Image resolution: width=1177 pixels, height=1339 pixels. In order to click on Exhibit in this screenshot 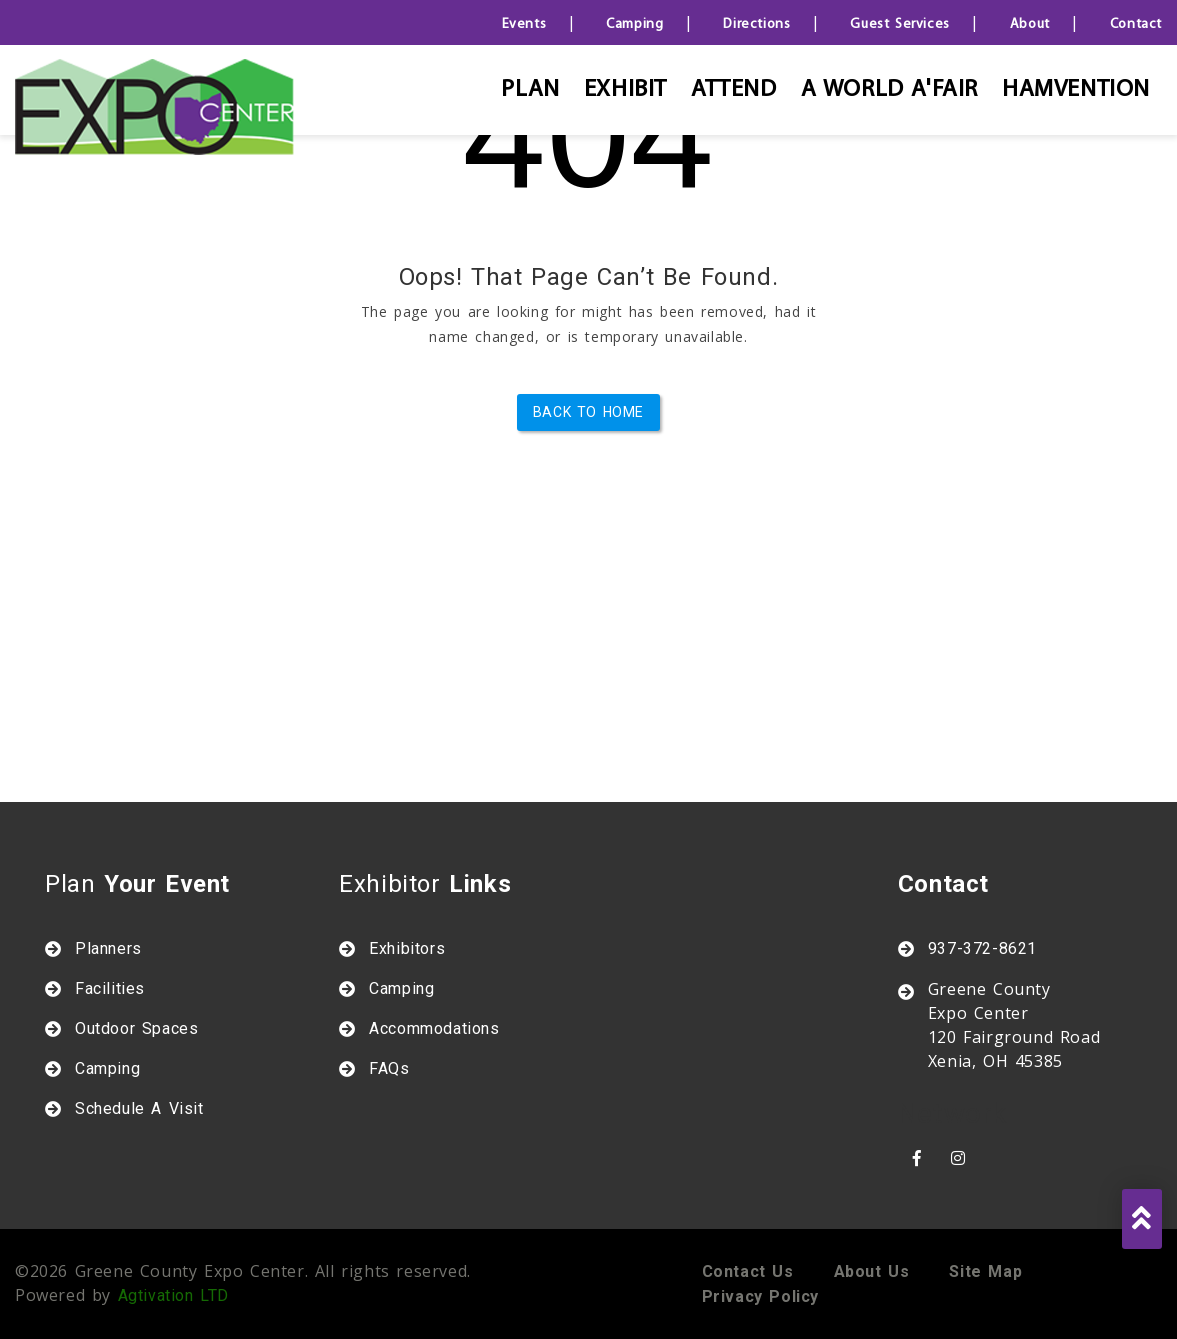, I will do `click(625, 90)`.